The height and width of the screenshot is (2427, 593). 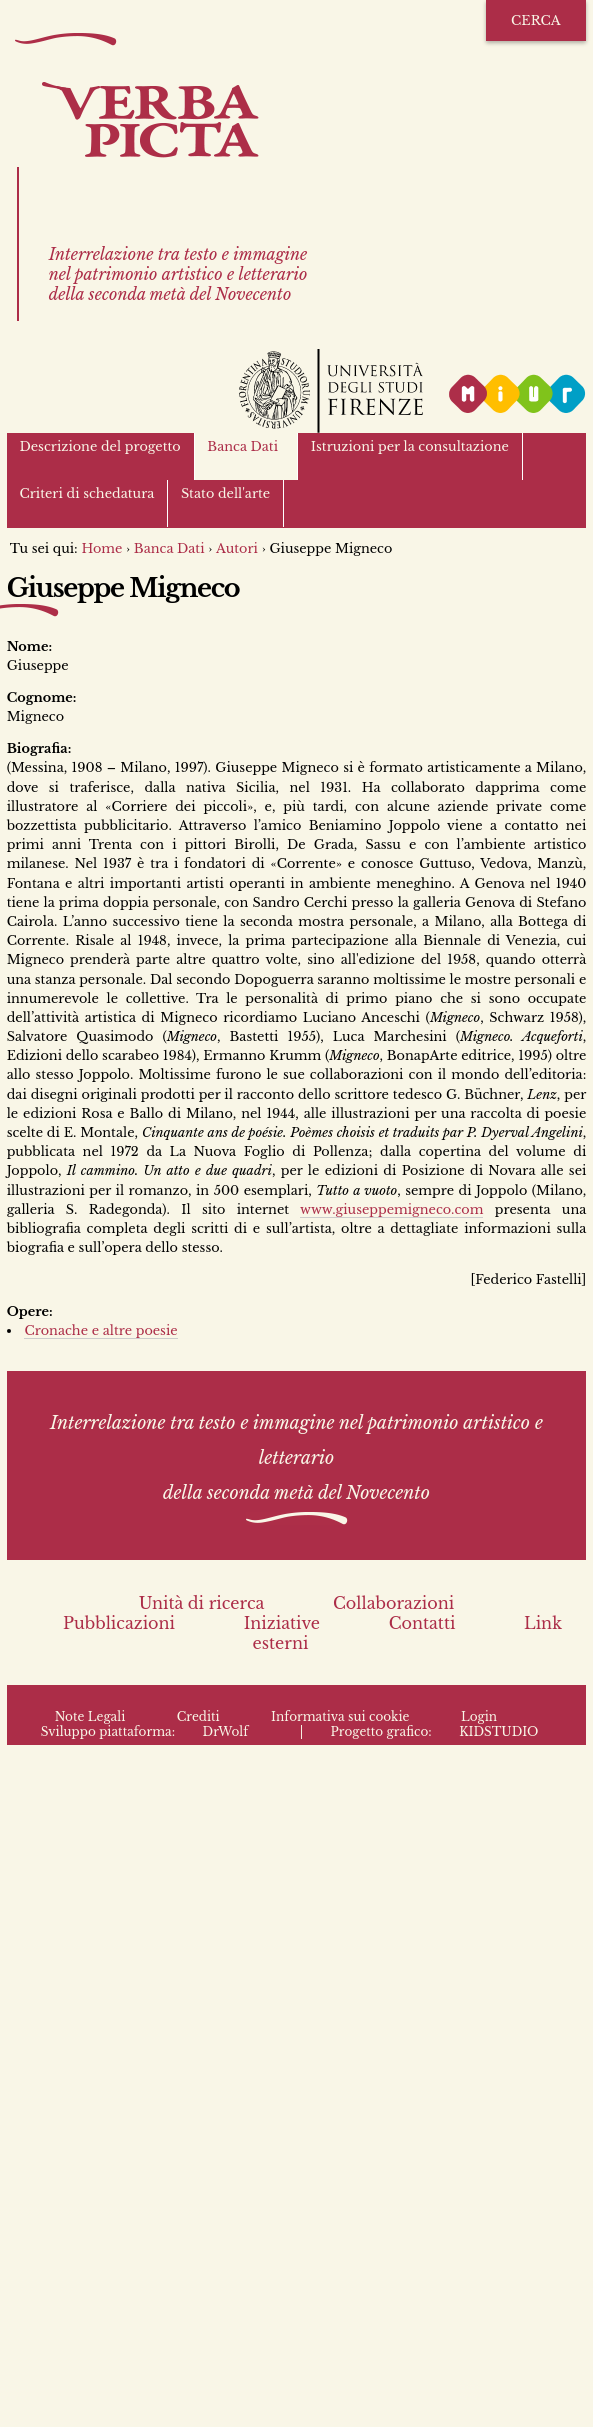 I want to click on KIDSTUDIO, so click(x=498, y=1731).